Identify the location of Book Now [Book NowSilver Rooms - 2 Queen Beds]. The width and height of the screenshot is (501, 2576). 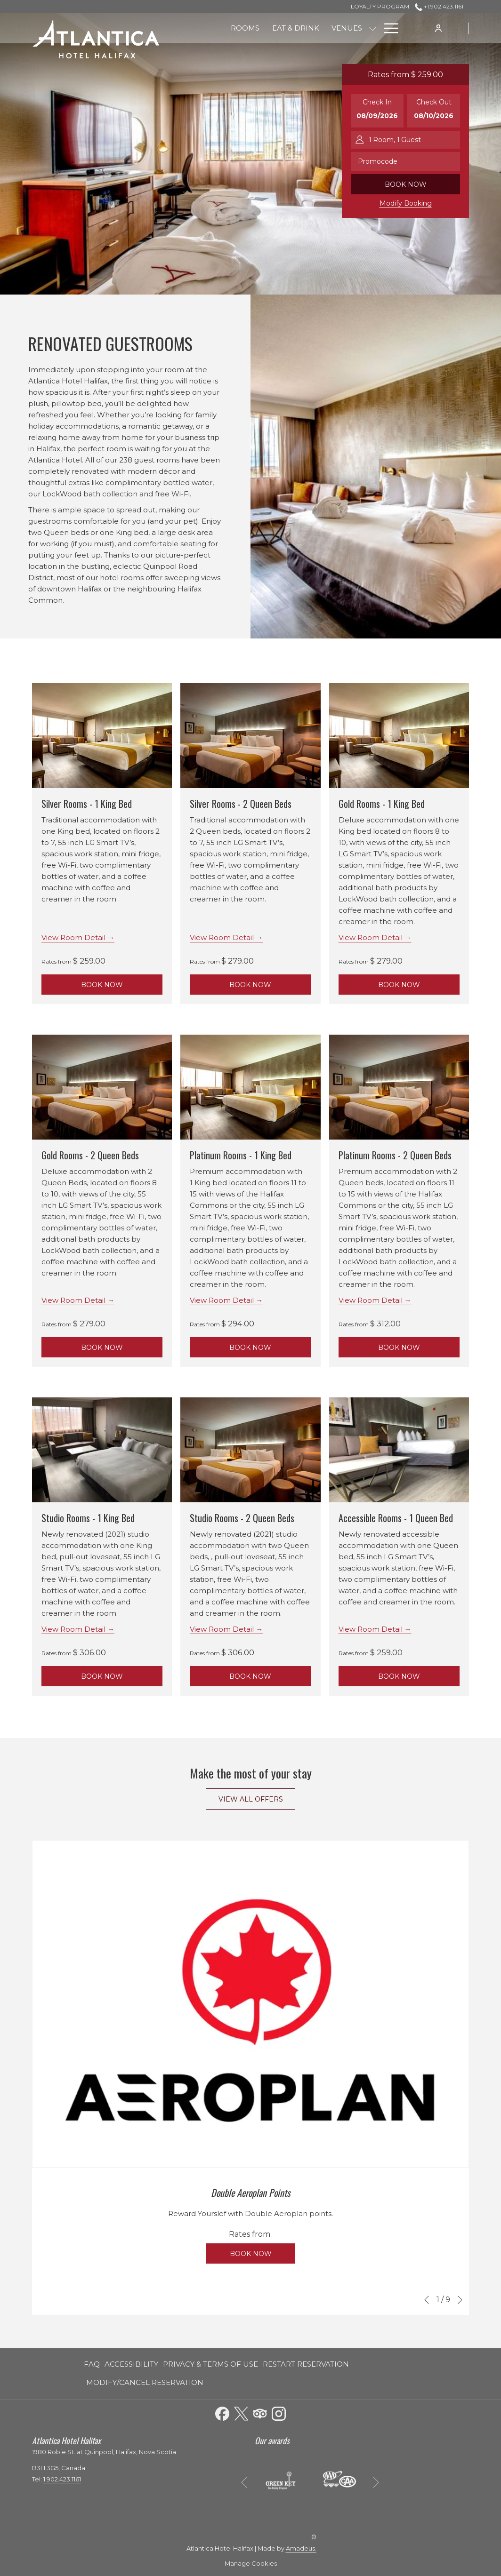
(250, 985).